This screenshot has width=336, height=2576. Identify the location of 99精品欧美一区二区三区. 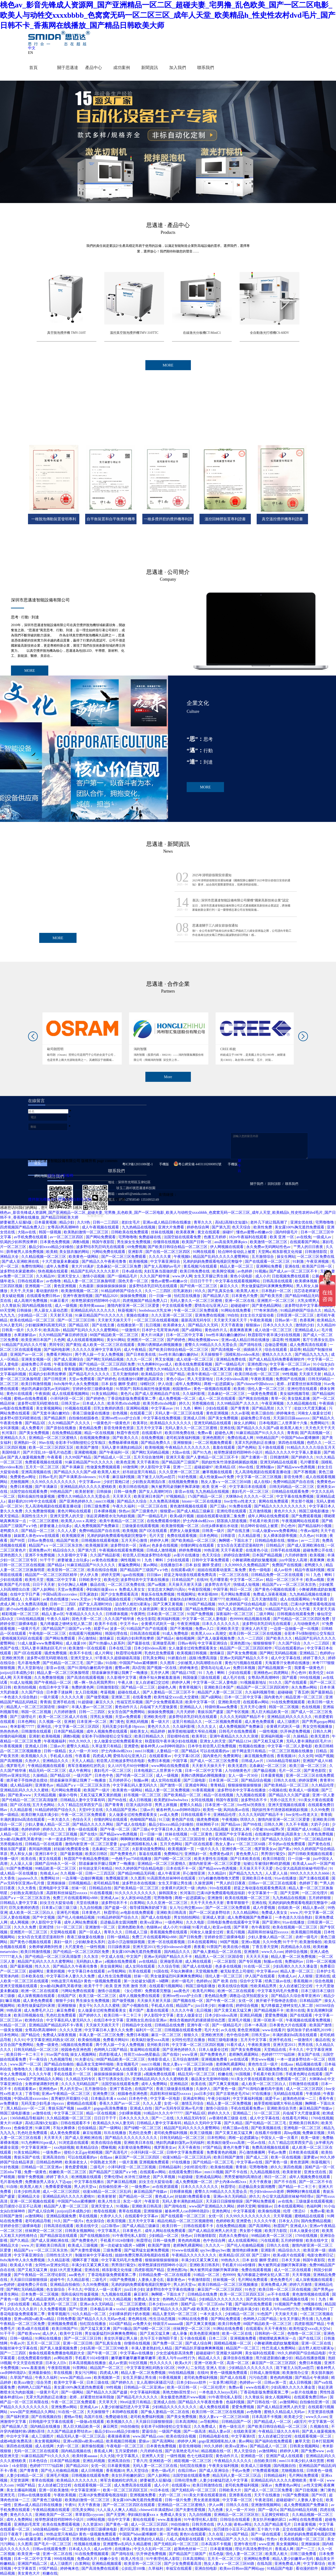
(56, 1868).